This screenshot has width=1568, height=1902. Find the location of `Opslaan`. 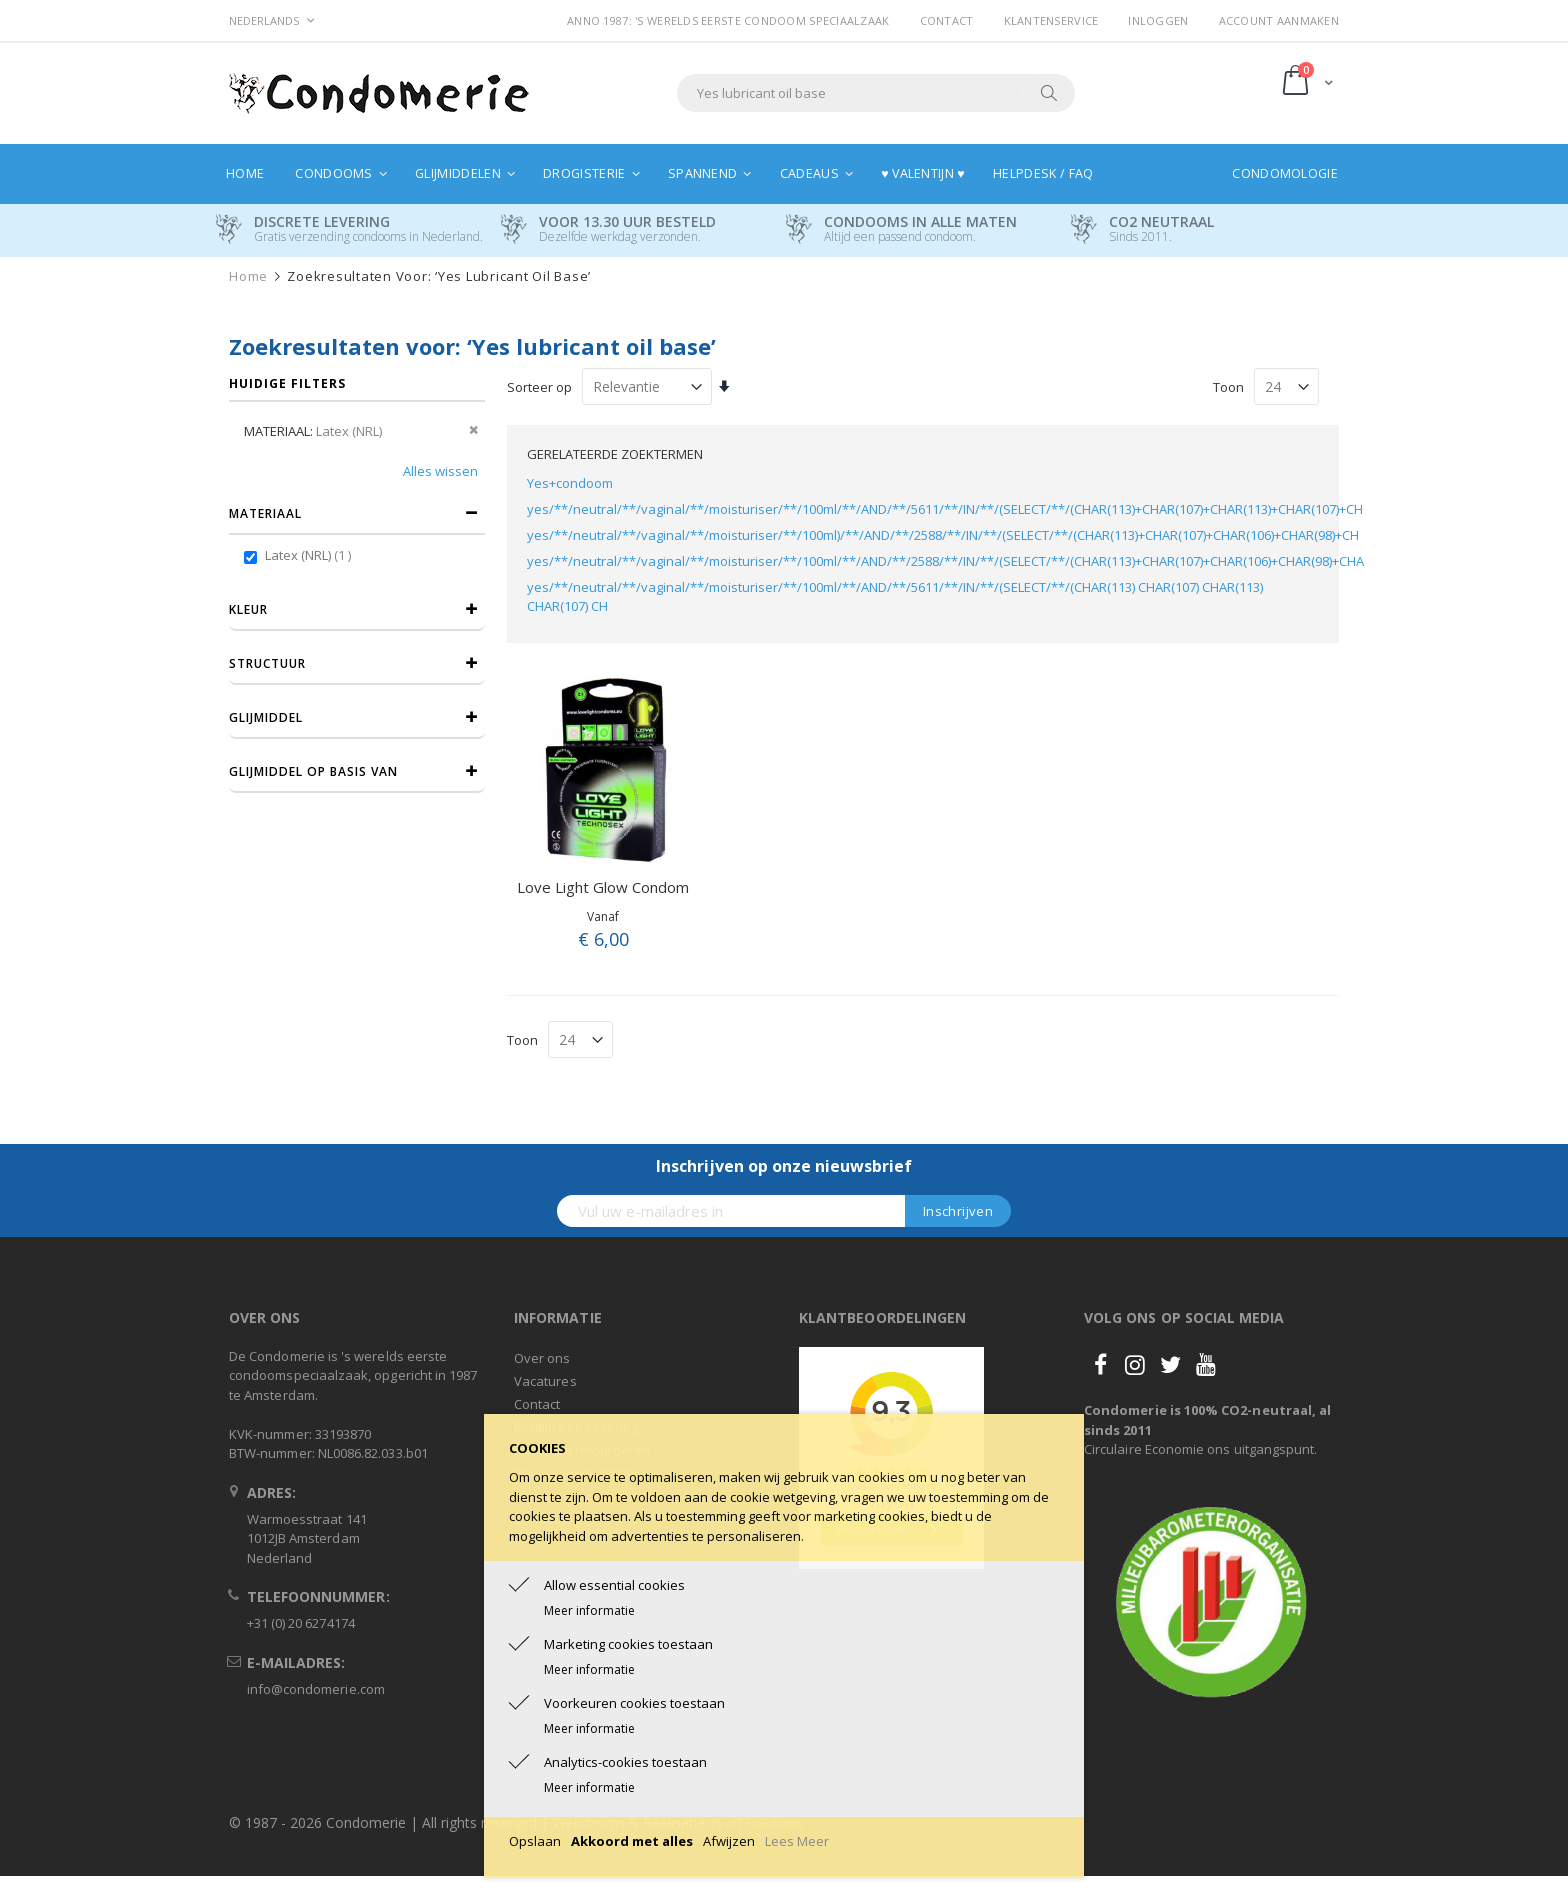

Opslaan is located at coordinates (535, 1841).